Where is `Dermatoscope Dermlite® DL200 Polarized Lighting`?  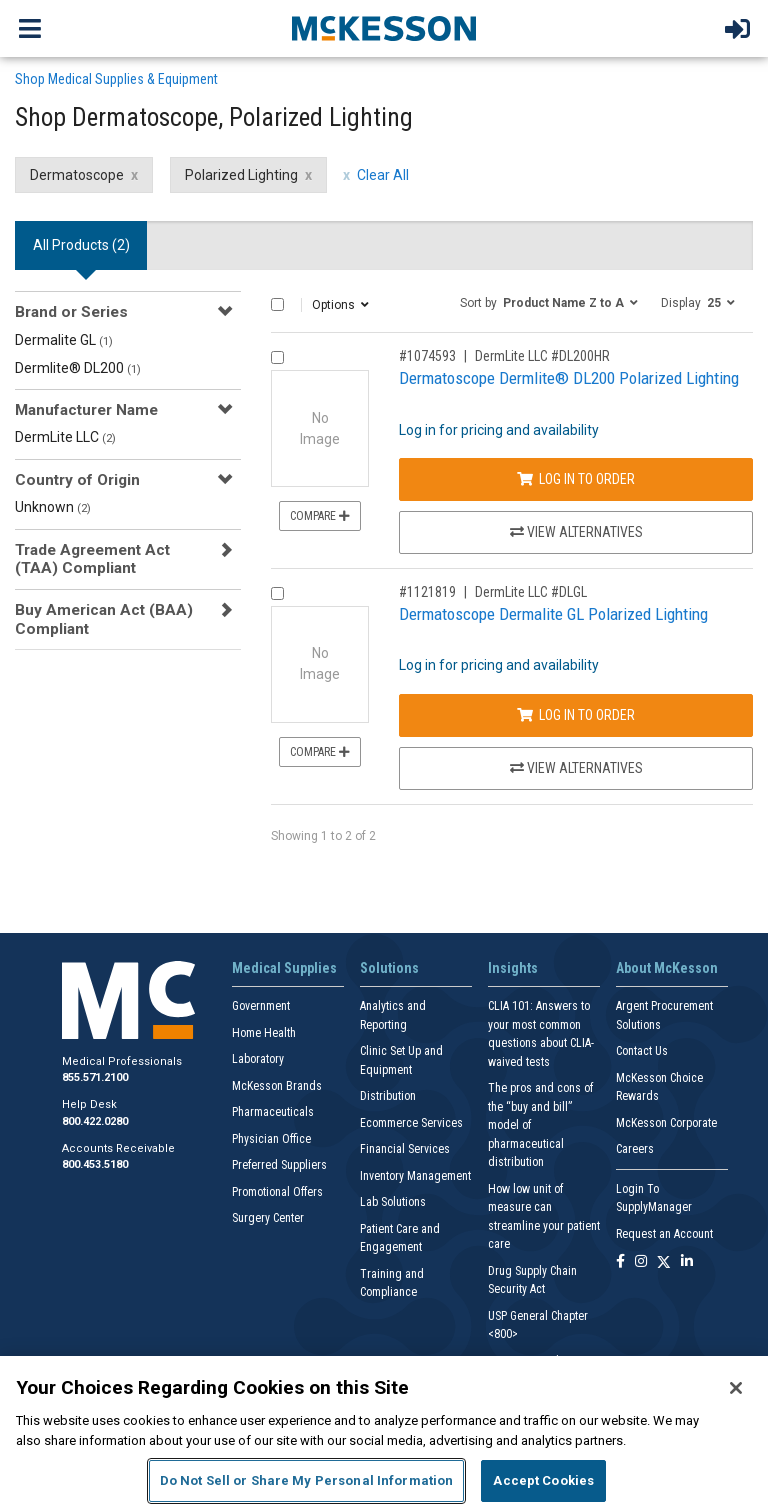
Dermatoscope Dermlite® DL200 Polarized Lighting is located at coordinates (569, 378).